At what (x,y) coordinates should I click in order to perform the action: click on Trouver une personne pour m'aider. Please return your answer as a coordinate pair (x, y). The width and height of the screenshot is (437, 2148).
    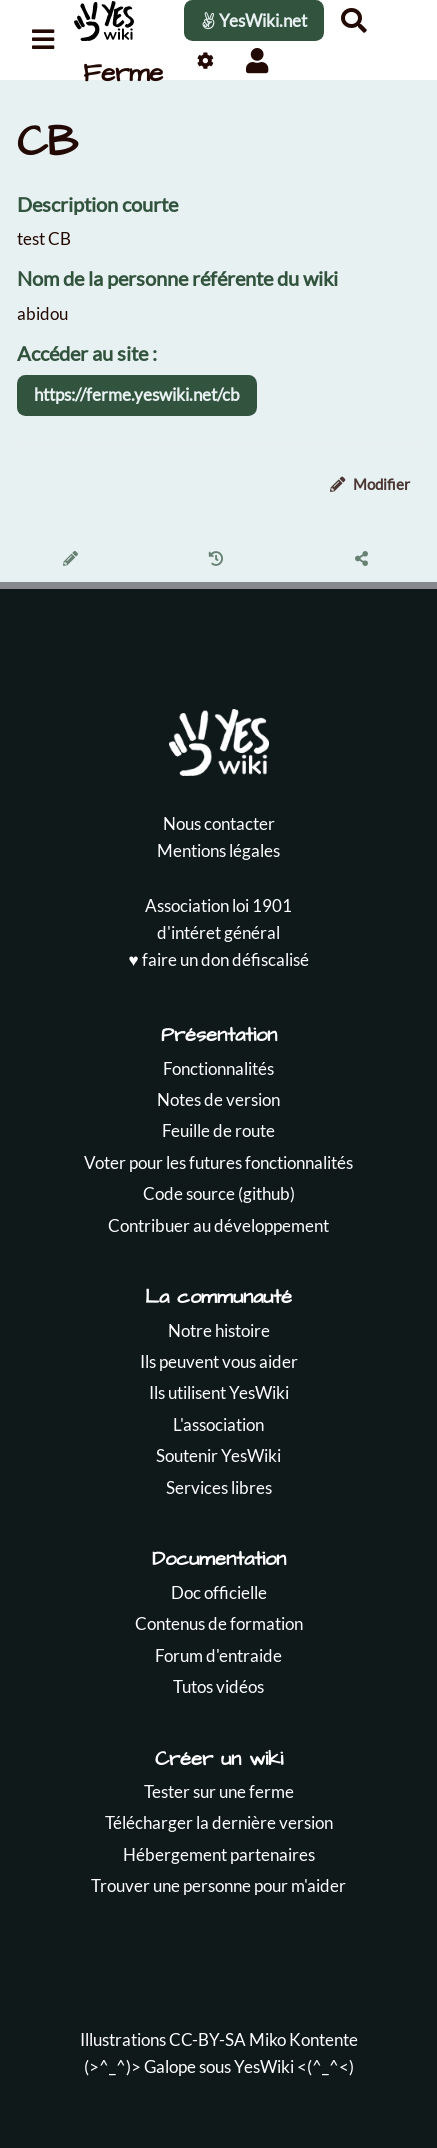
    Looking at the image, I should click on (218, 1885).